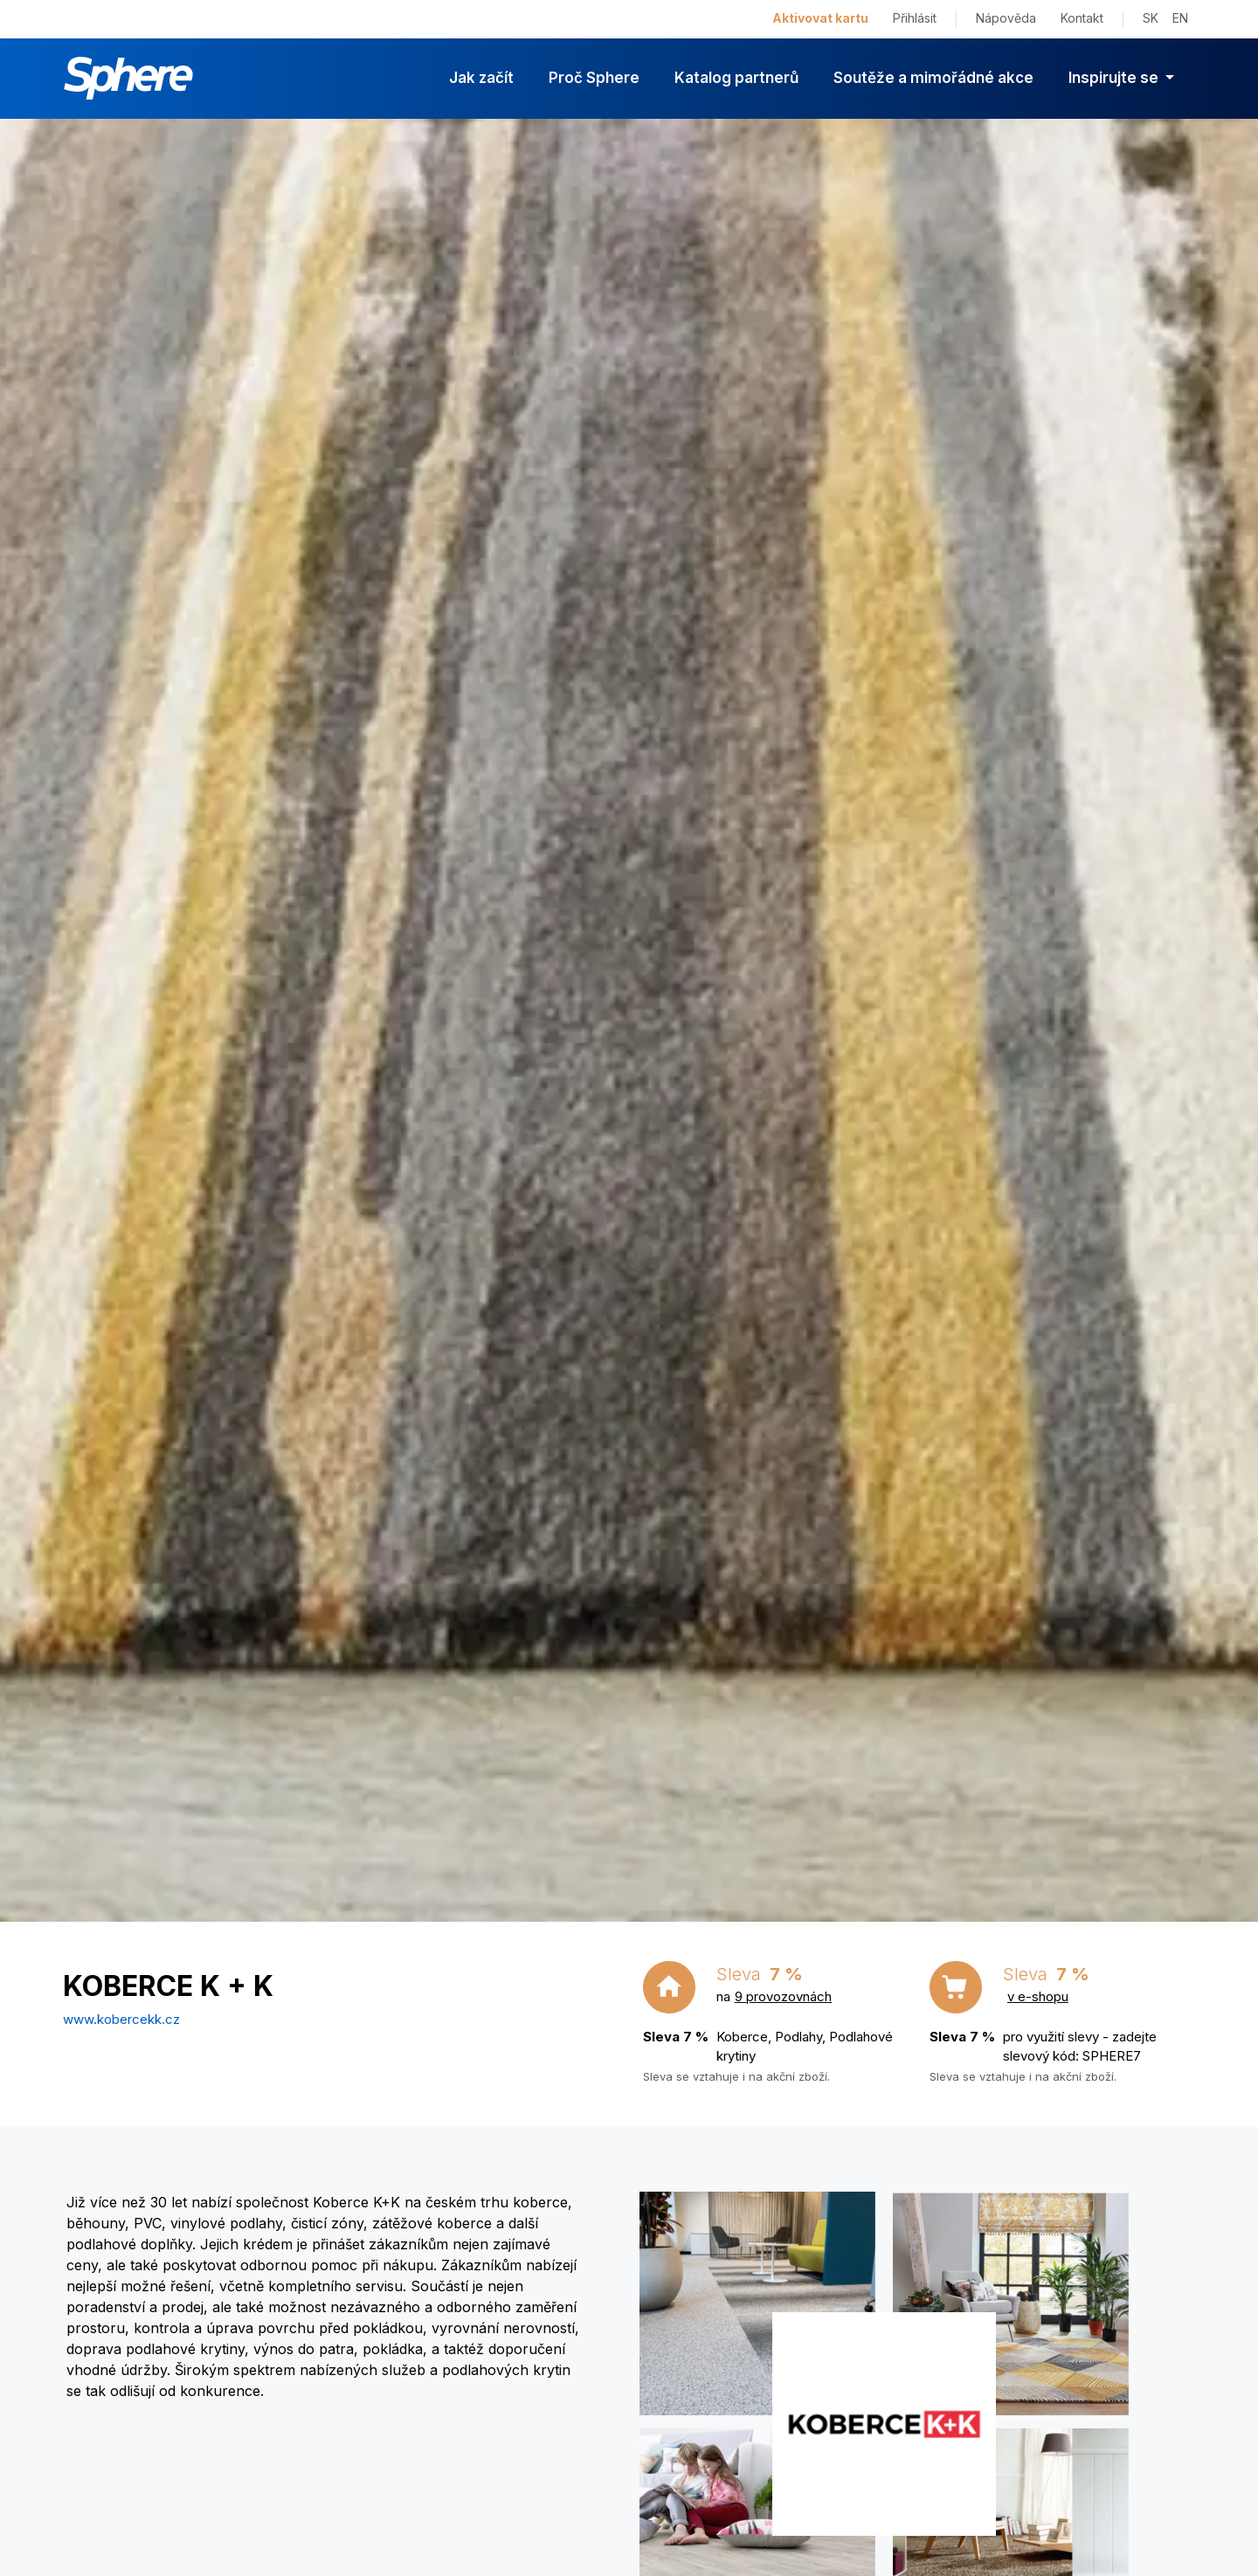 The width and height of the screenshot is (1258, 2576). I want to click on Aktivovat kartu, so click(820, 17).